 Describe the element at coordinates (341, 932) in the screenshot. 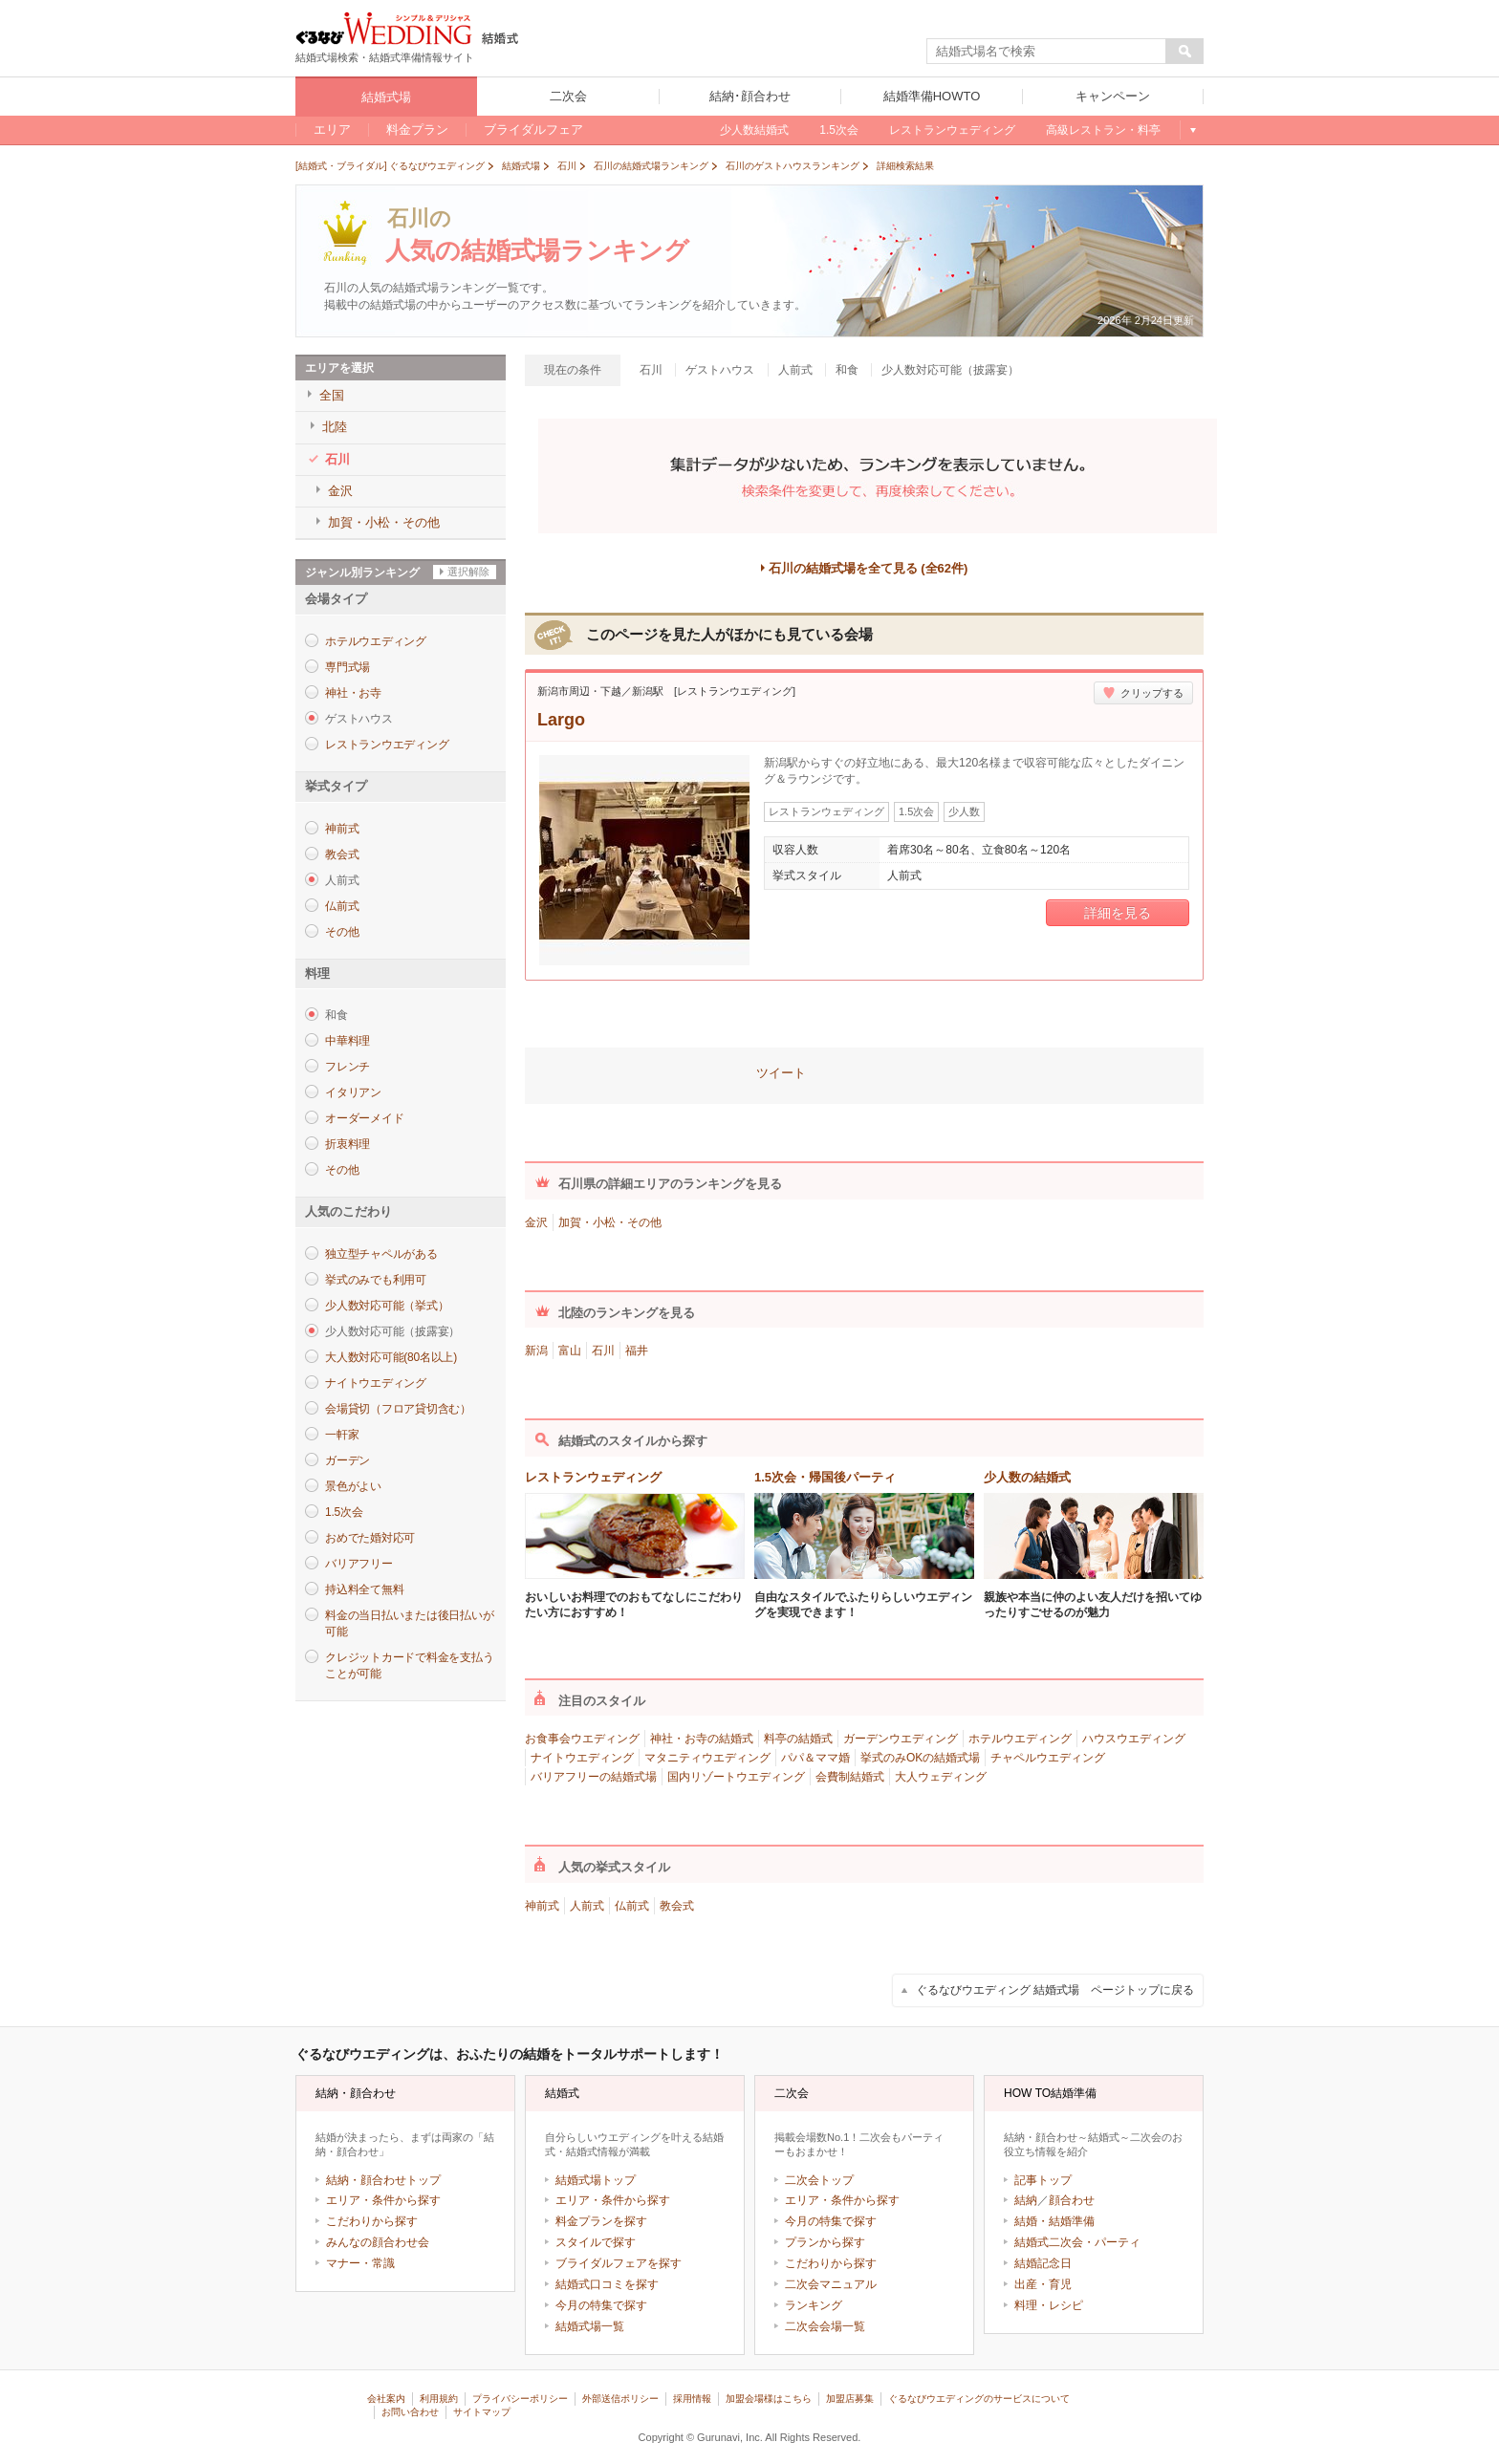

I see `その他` at that location.